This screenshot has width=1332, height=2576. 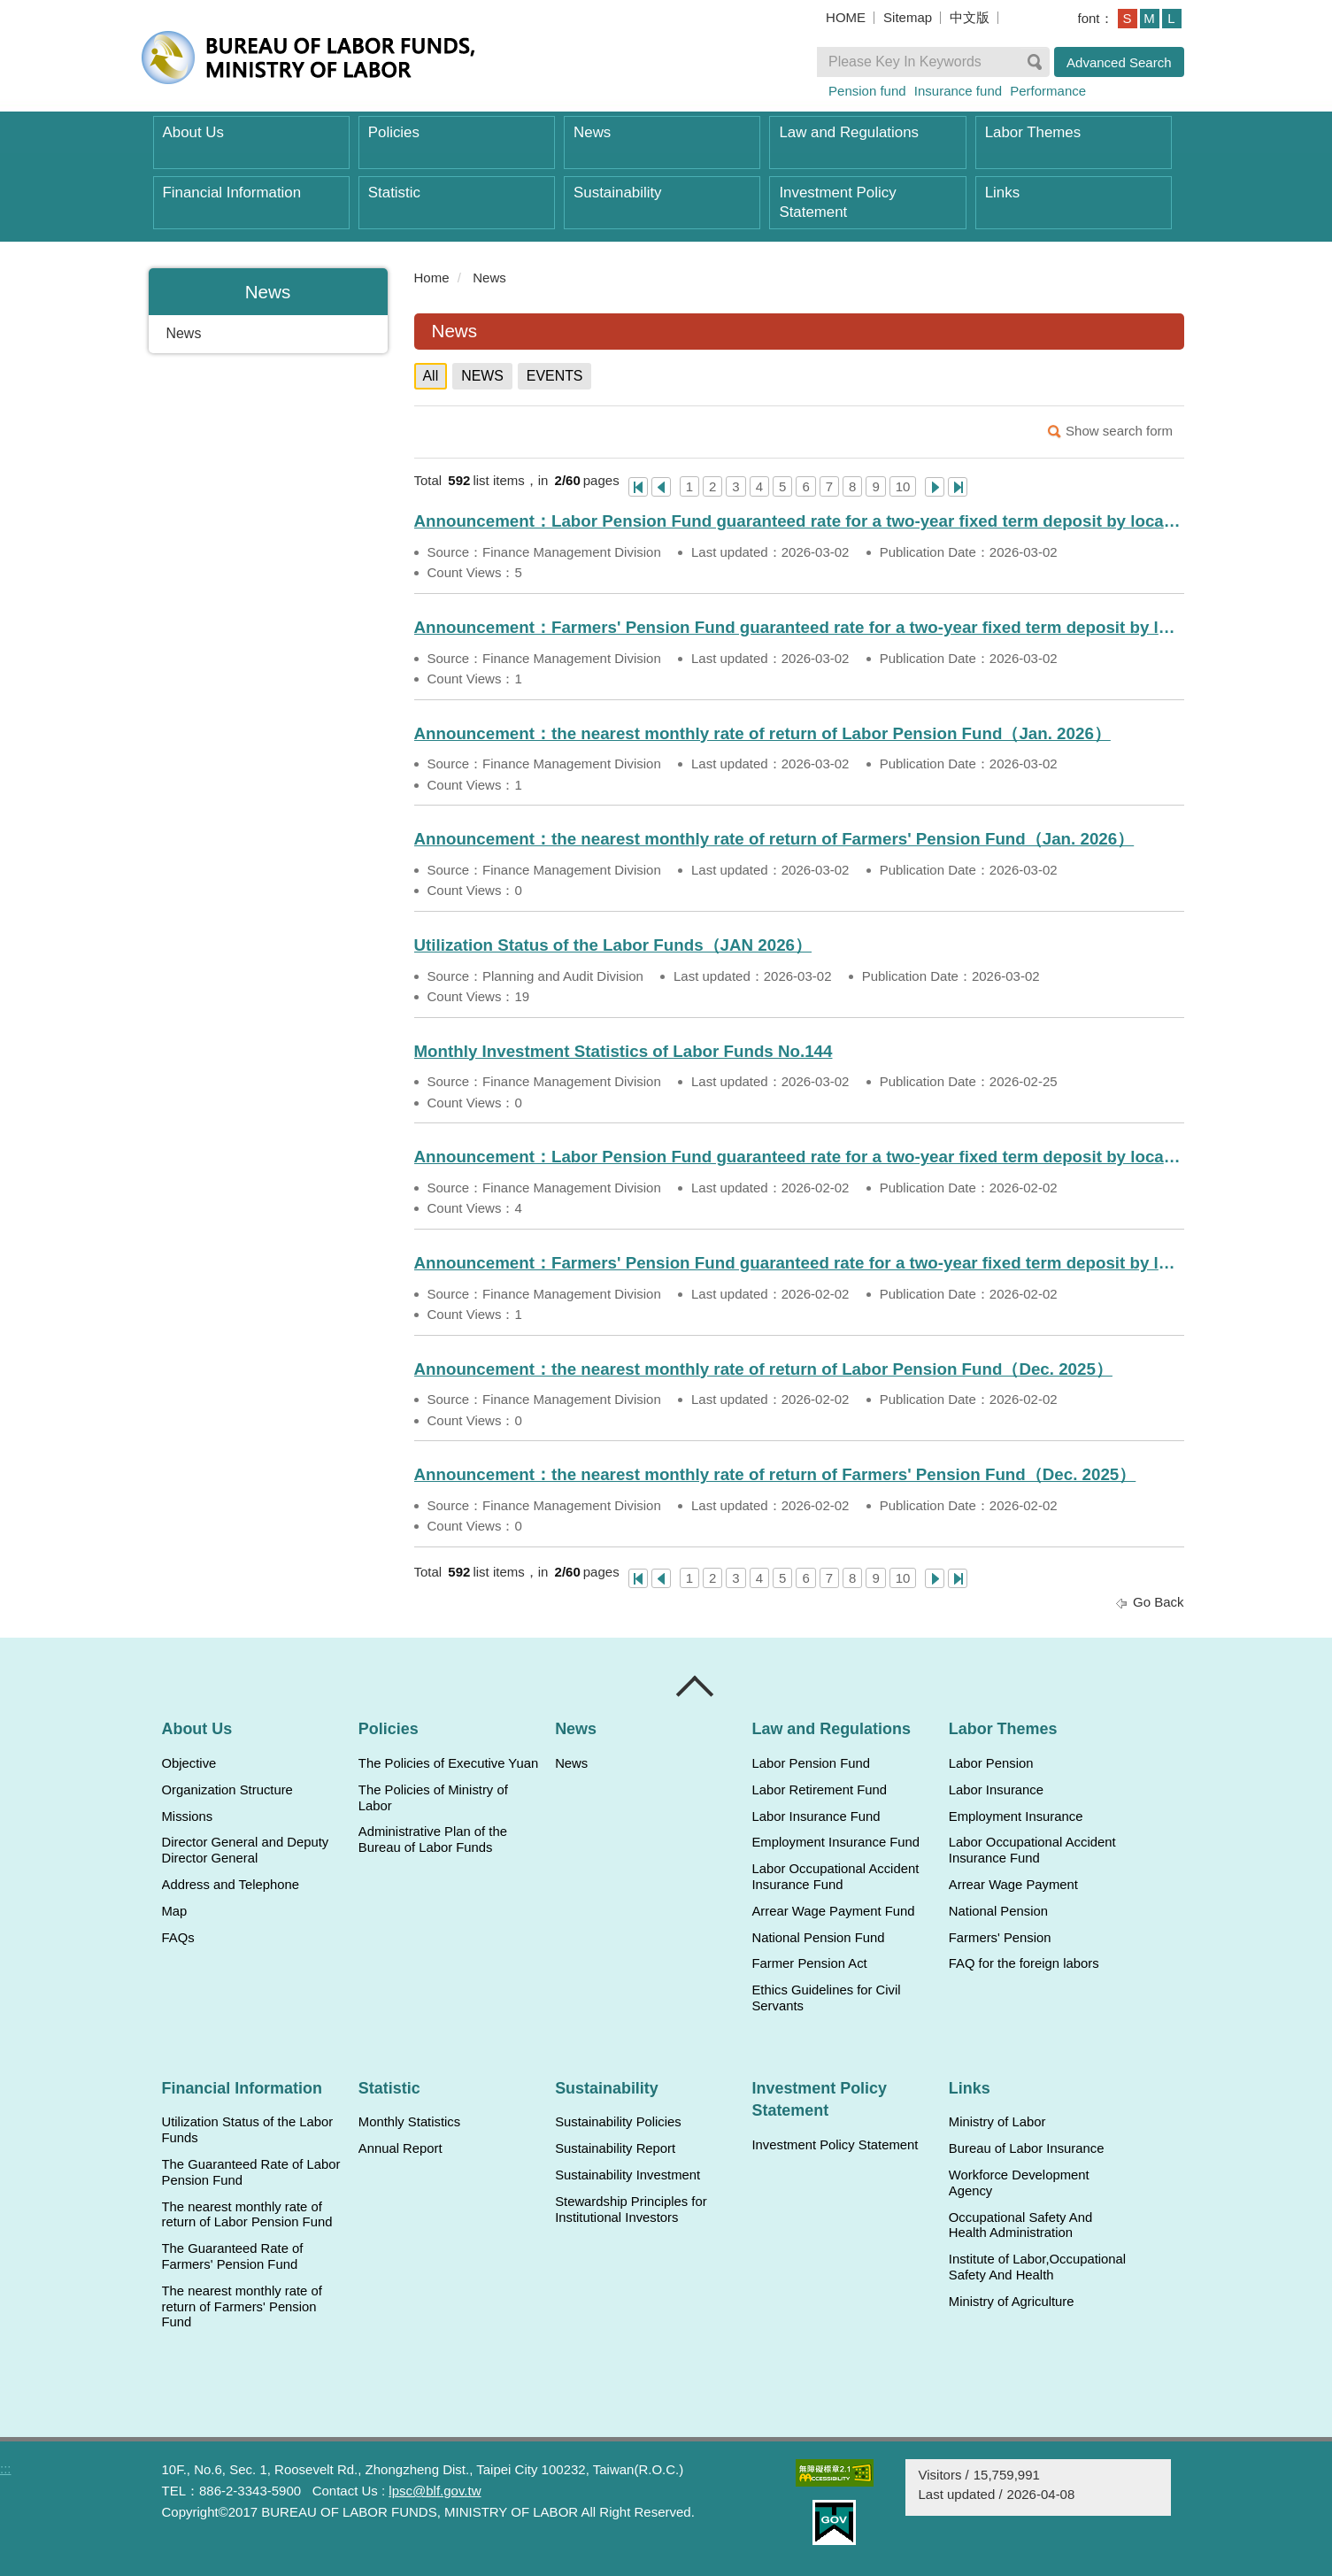 I want to click on Utilization Status of the Labor Funds, so click(x=248, y=2130).